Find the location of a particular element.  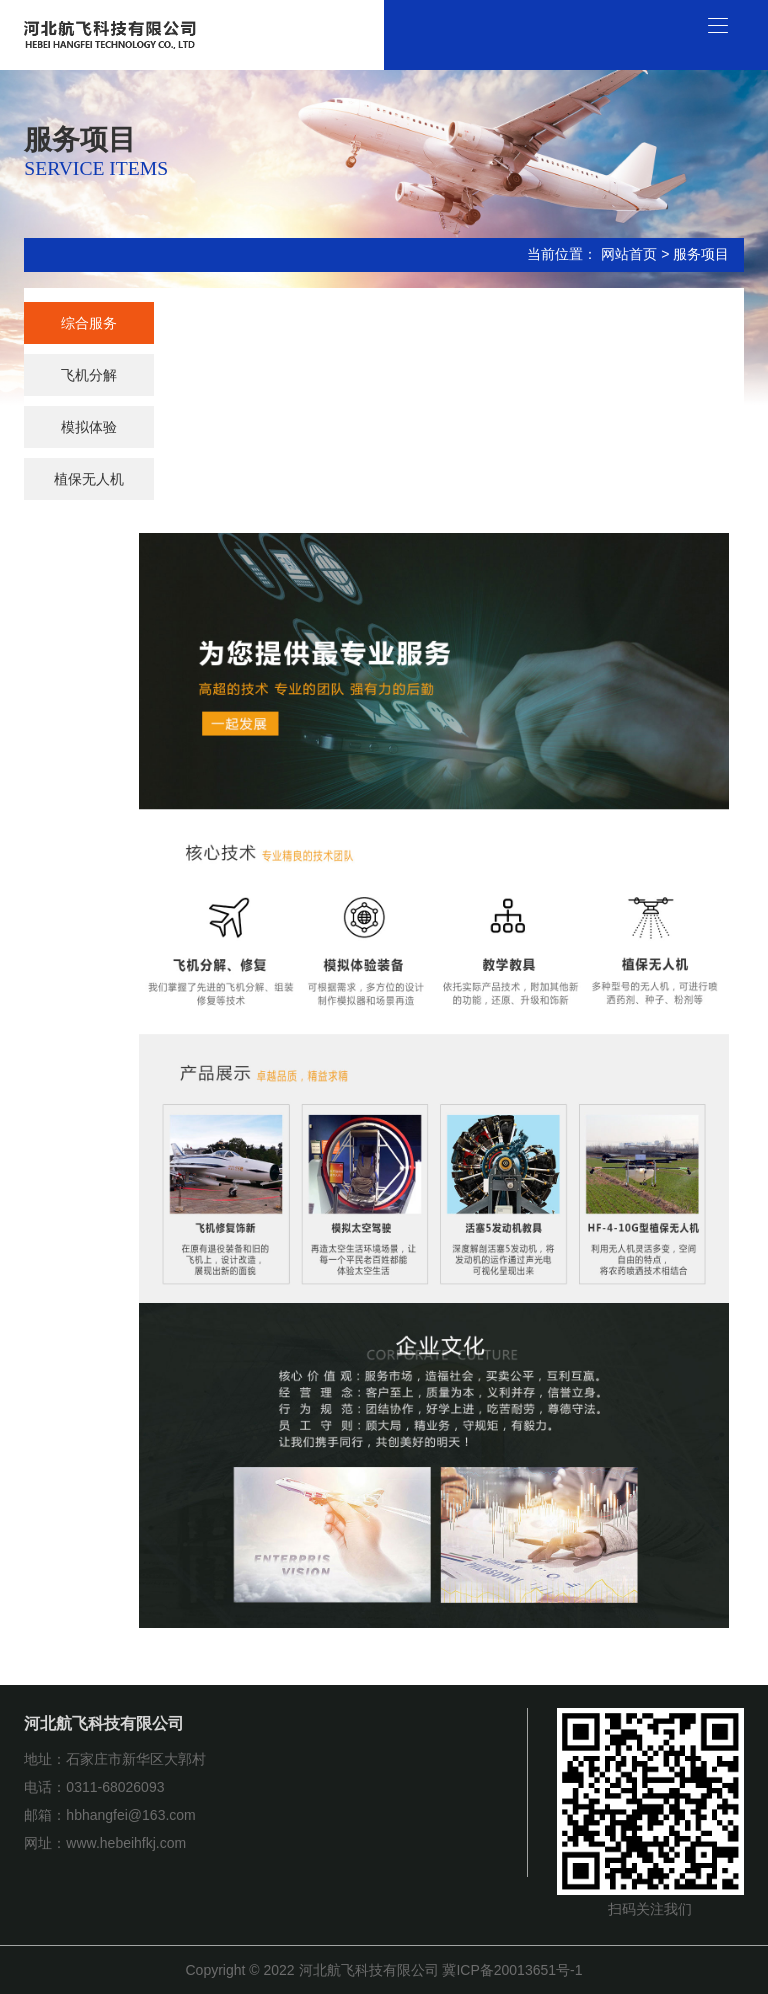

冀ICP备20013651号-1 is located at coordinates (512, 1970).